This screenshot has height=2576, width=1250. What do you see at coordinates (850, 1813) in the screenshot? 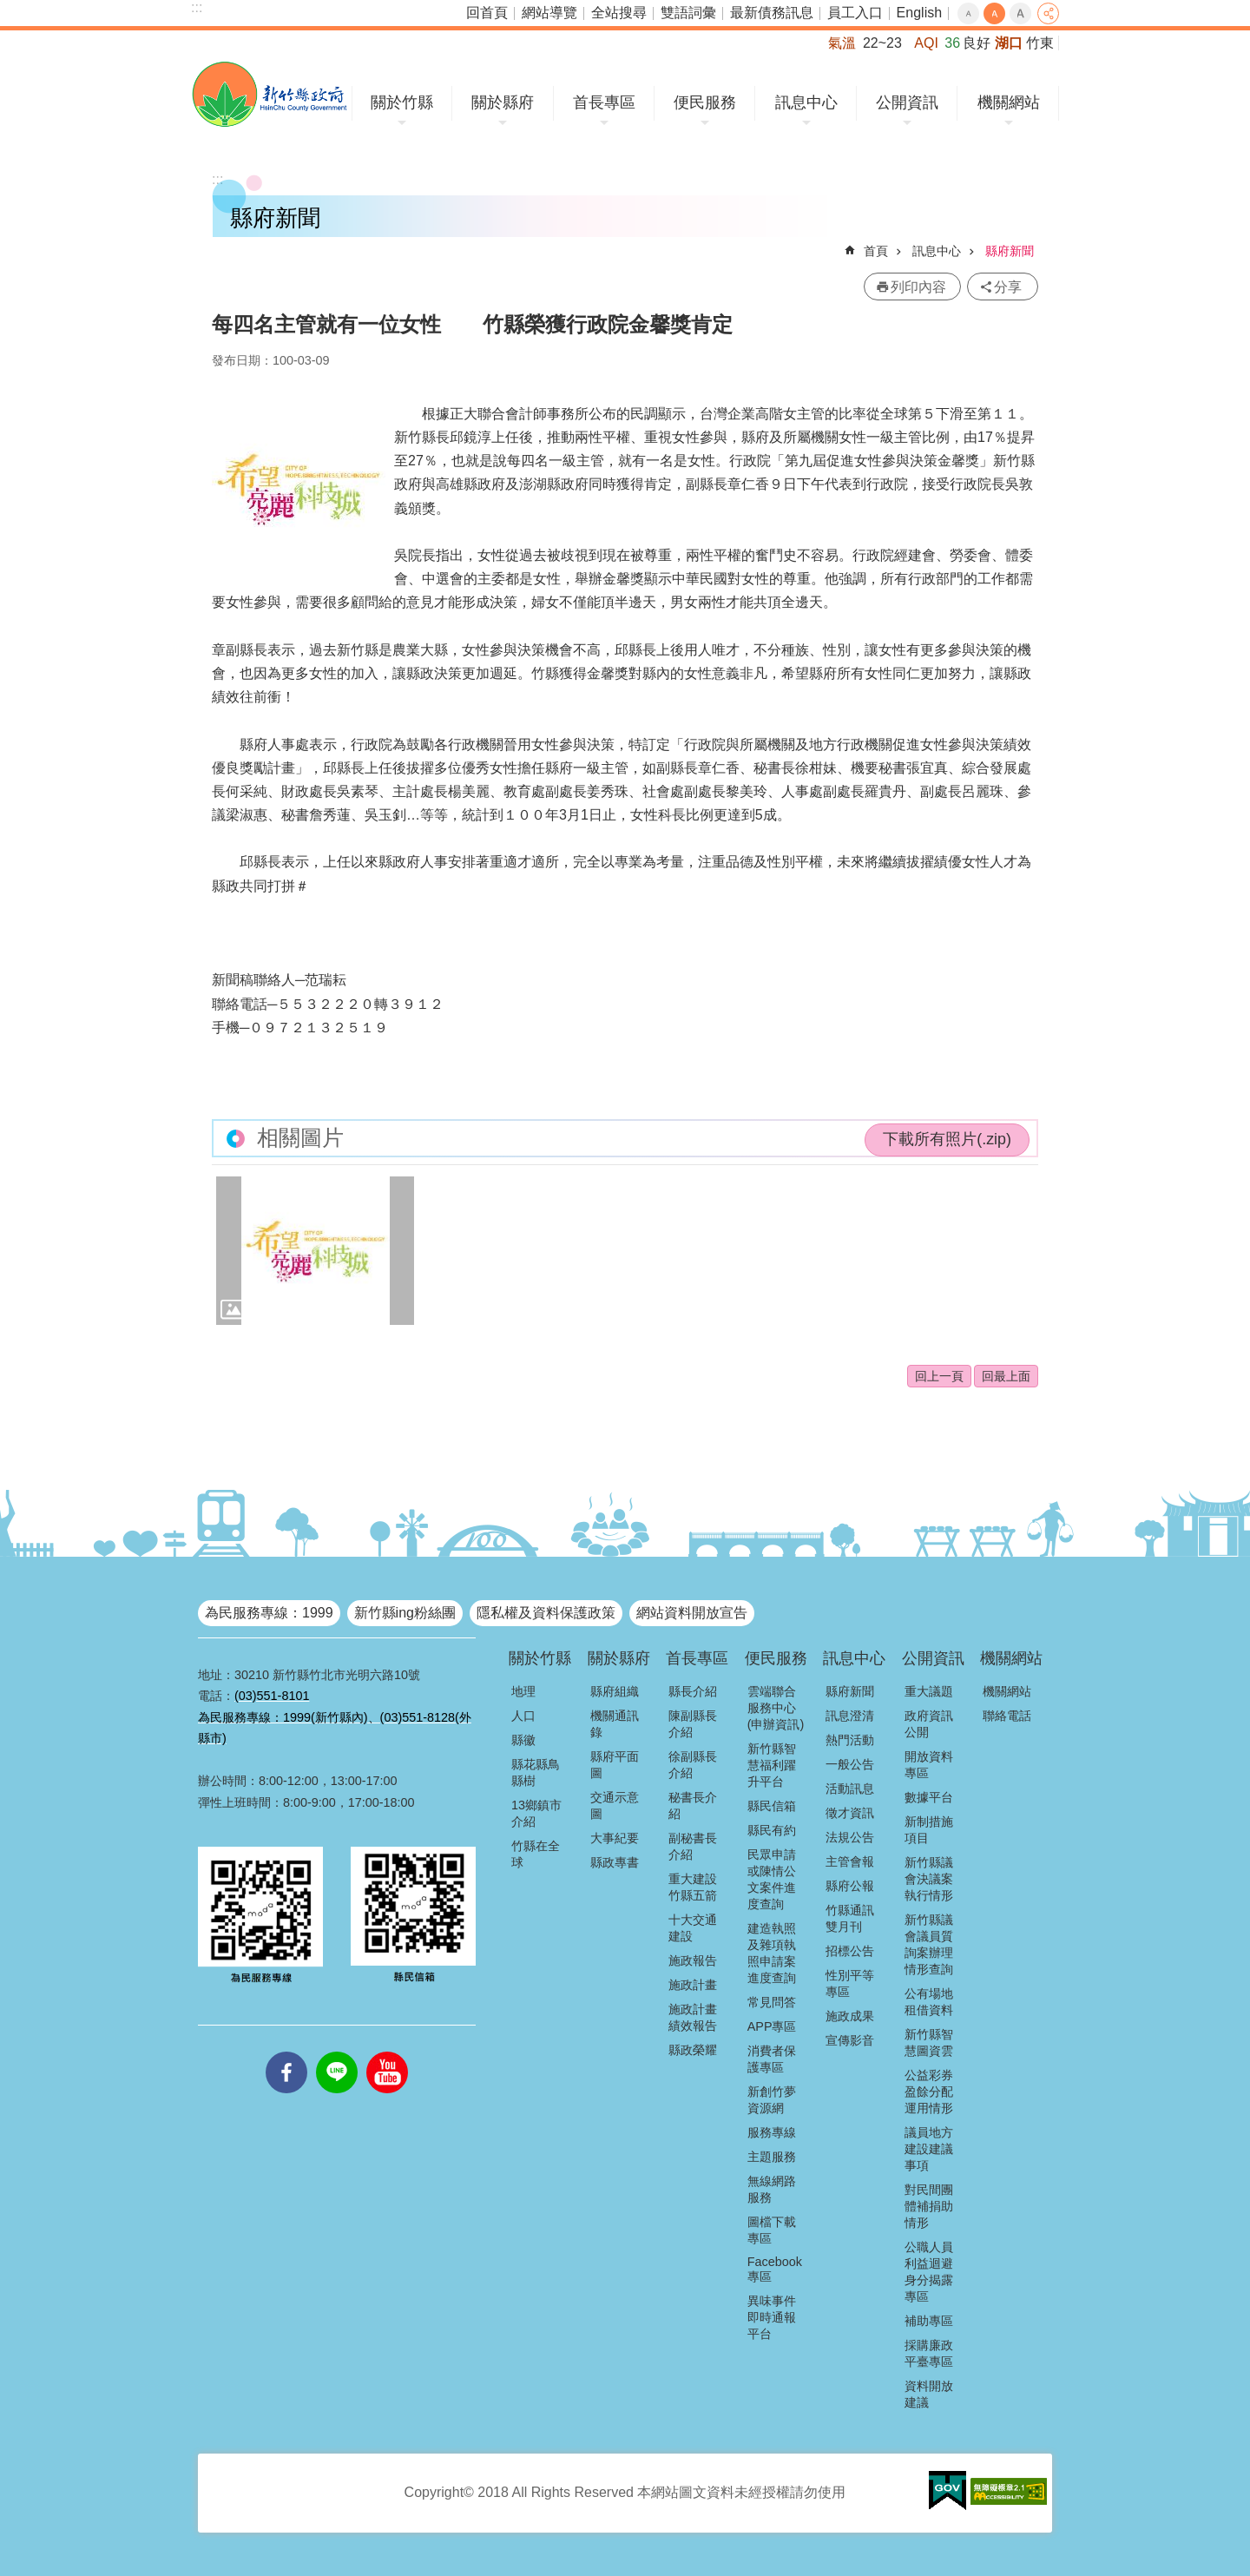
I see `徵才資訊` at bounding box center [850, 1813].